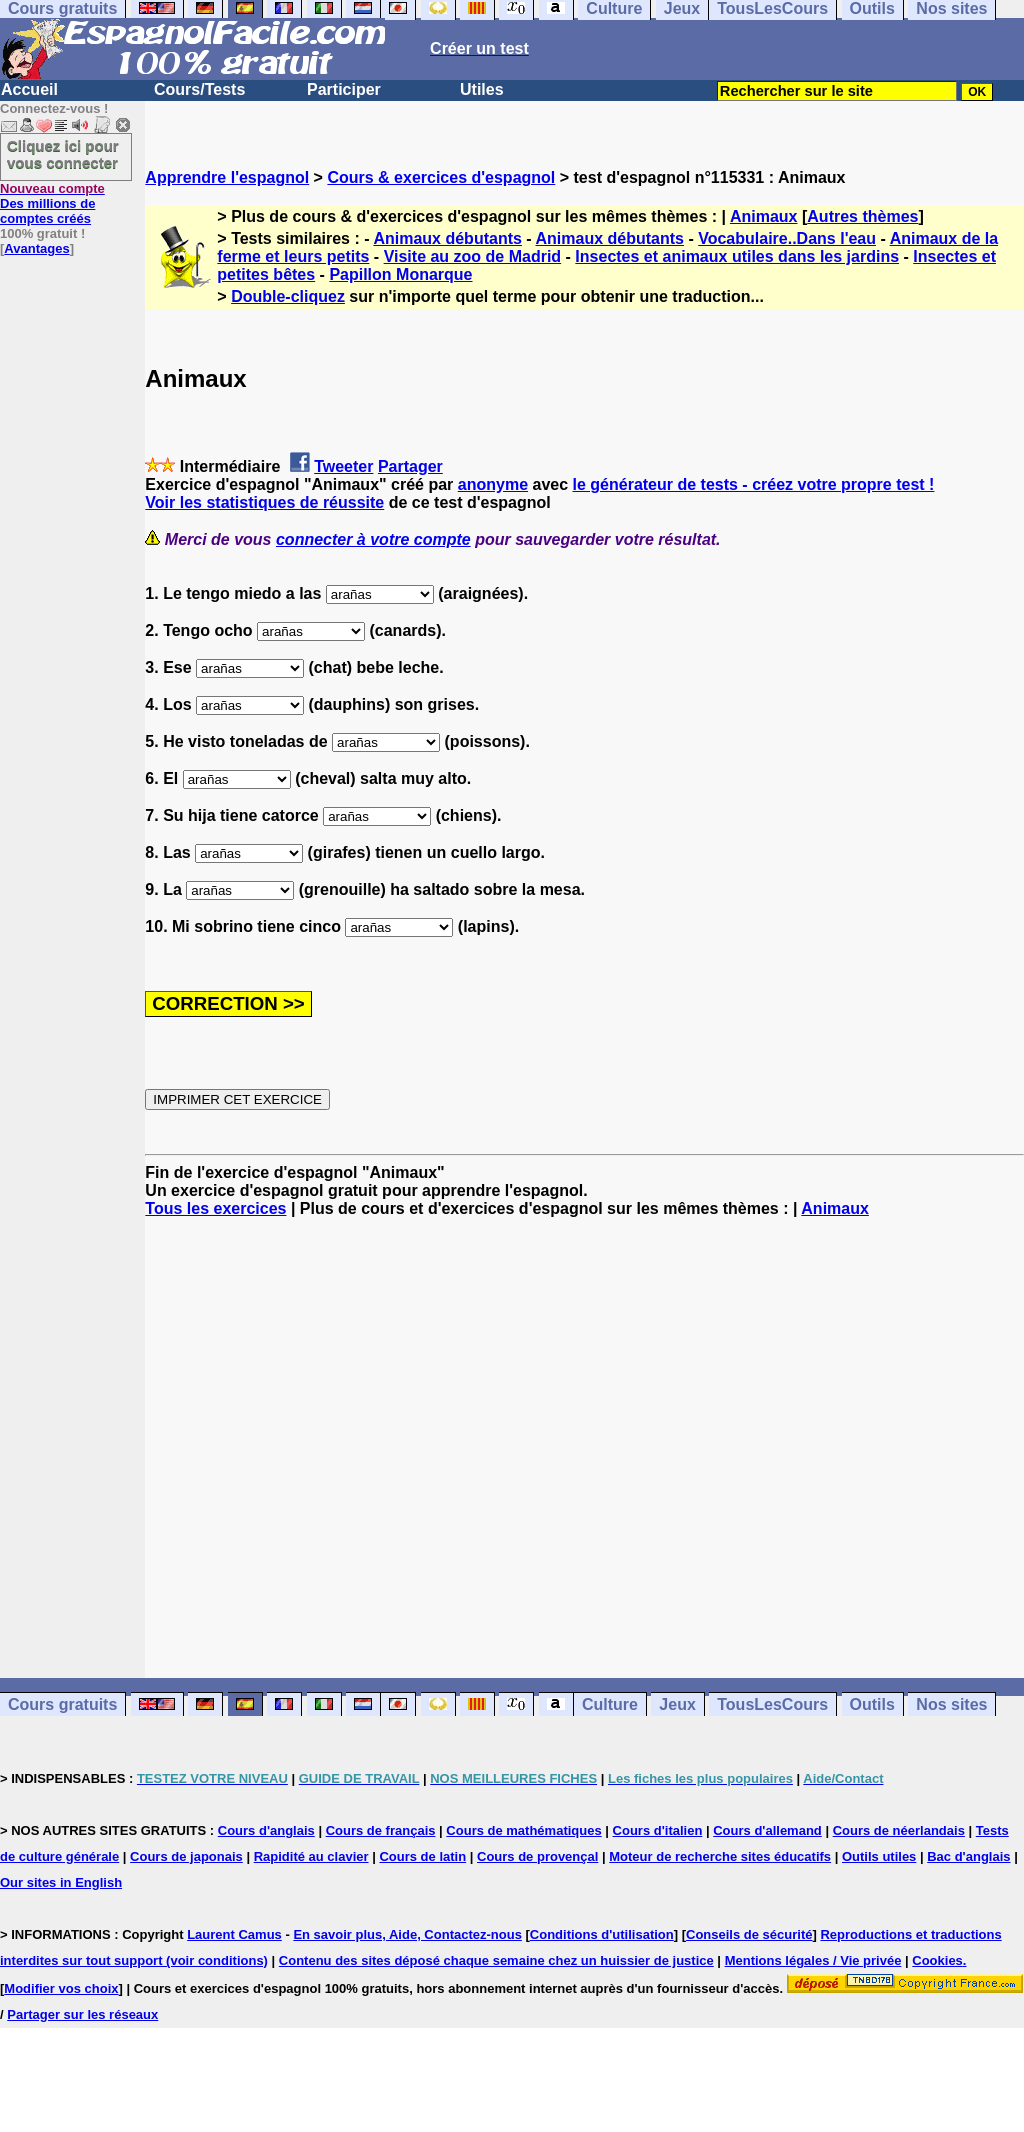  Describe the element at coordinates (772, 1704) in the screenshot. I see `TousLesCours` at that location.